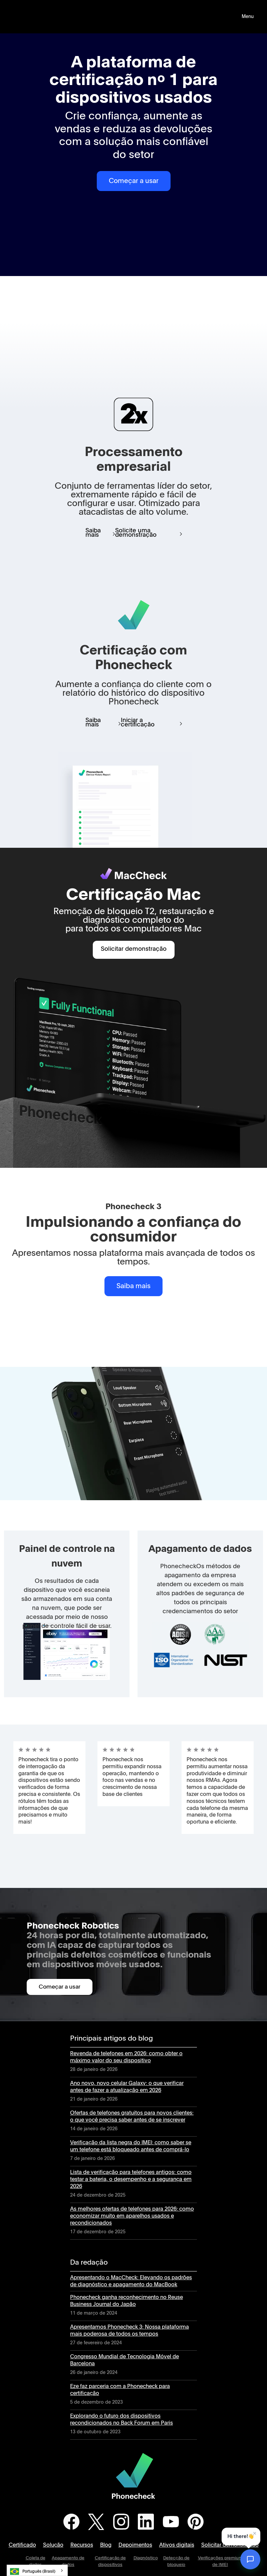 The width and height of the screenshot is (267, 2576). I want to click on Diagnóstico, so click(146, 2558).